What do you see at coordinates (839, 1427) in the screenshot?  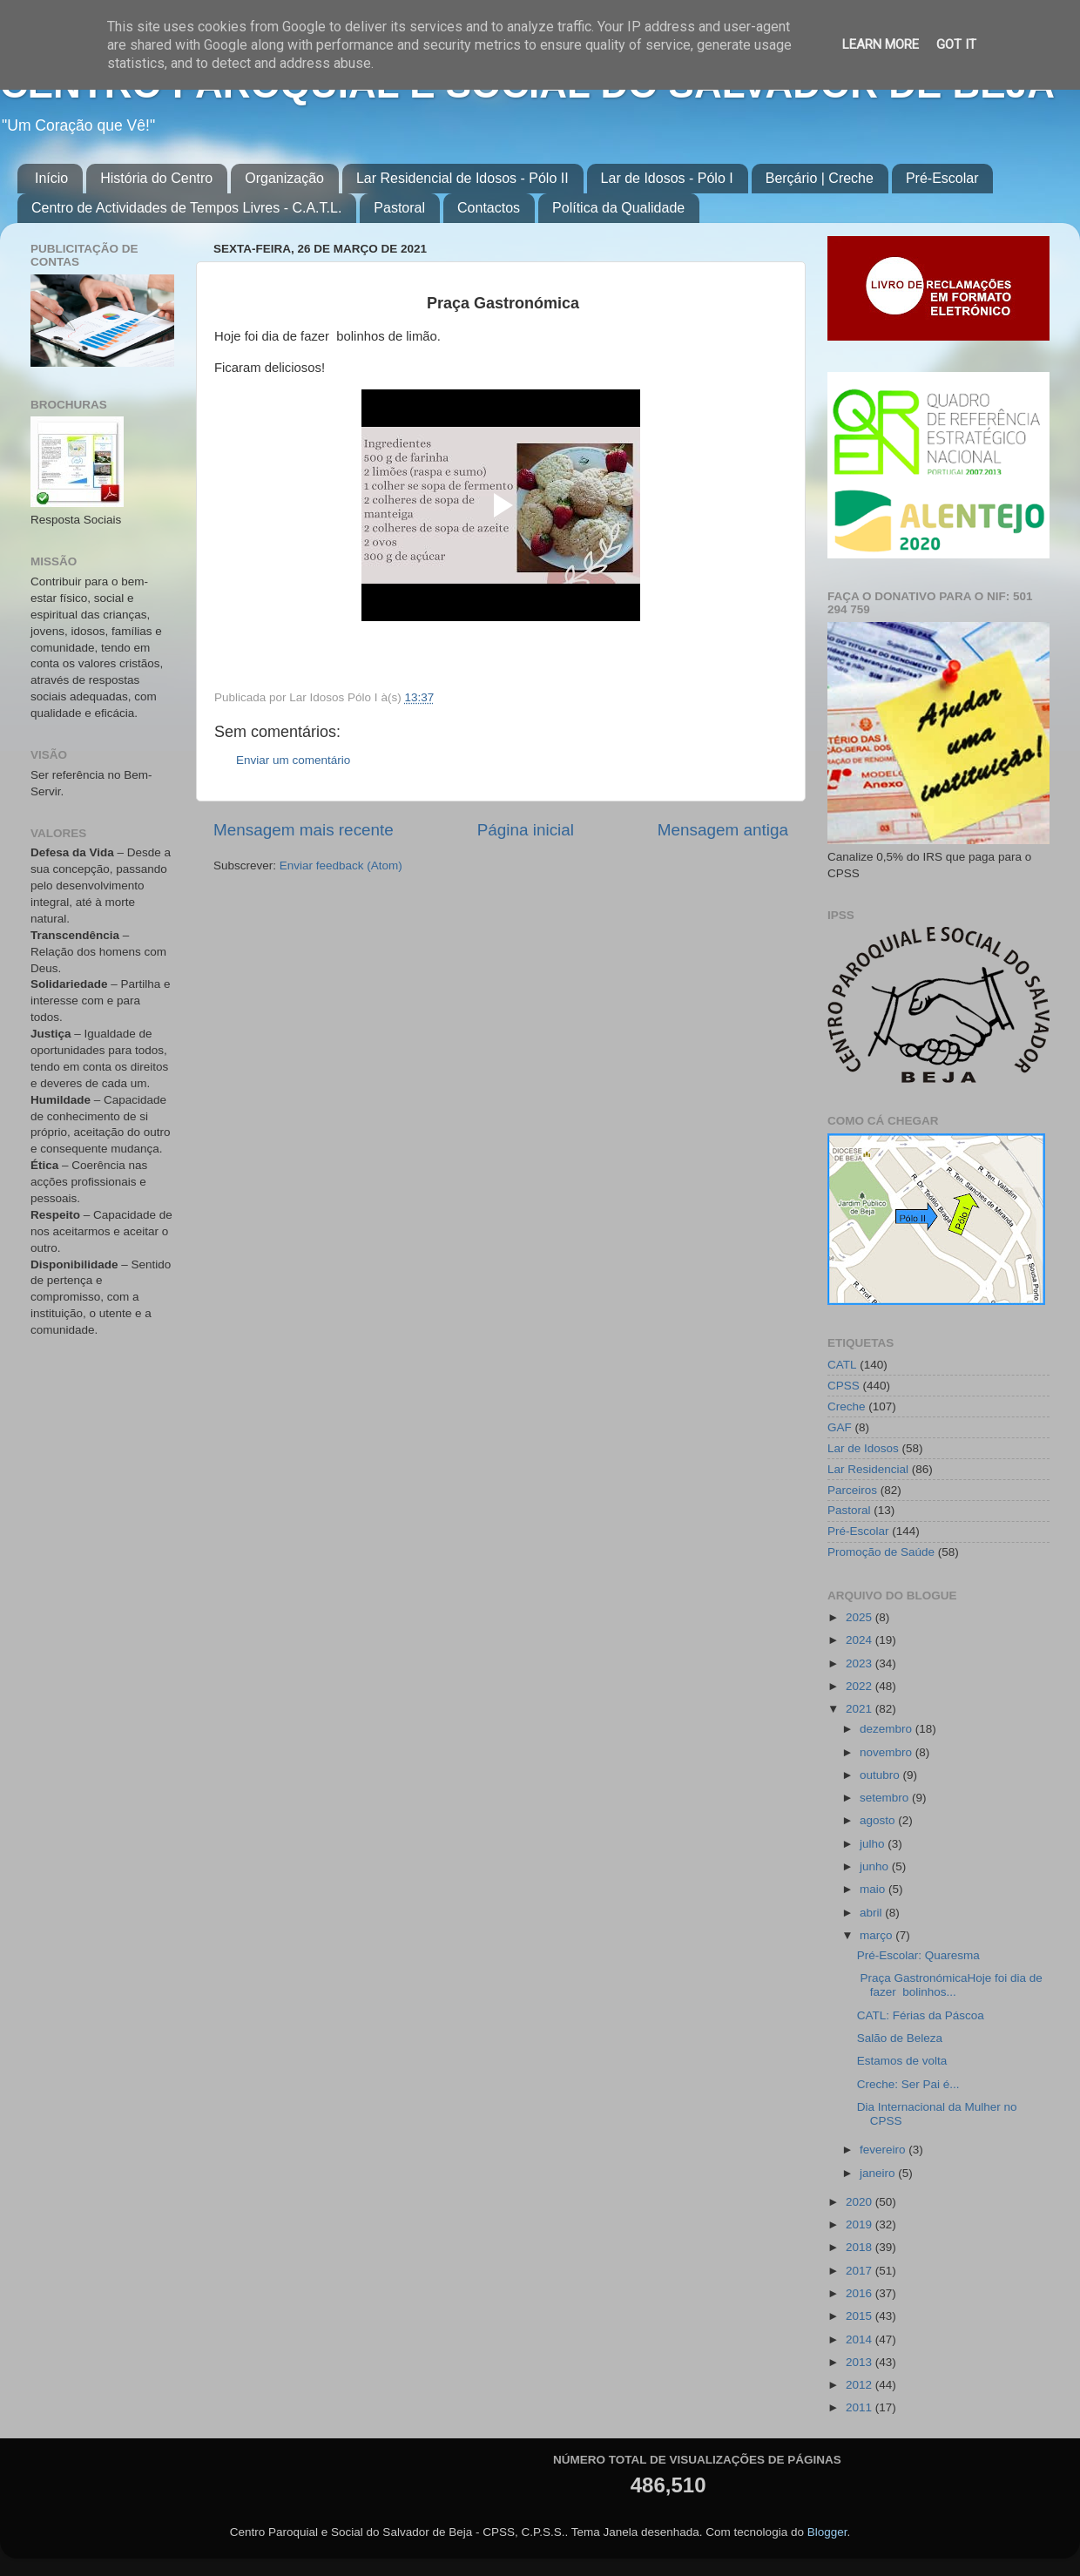 I see `GAF` at bounding box center [839, 1427].